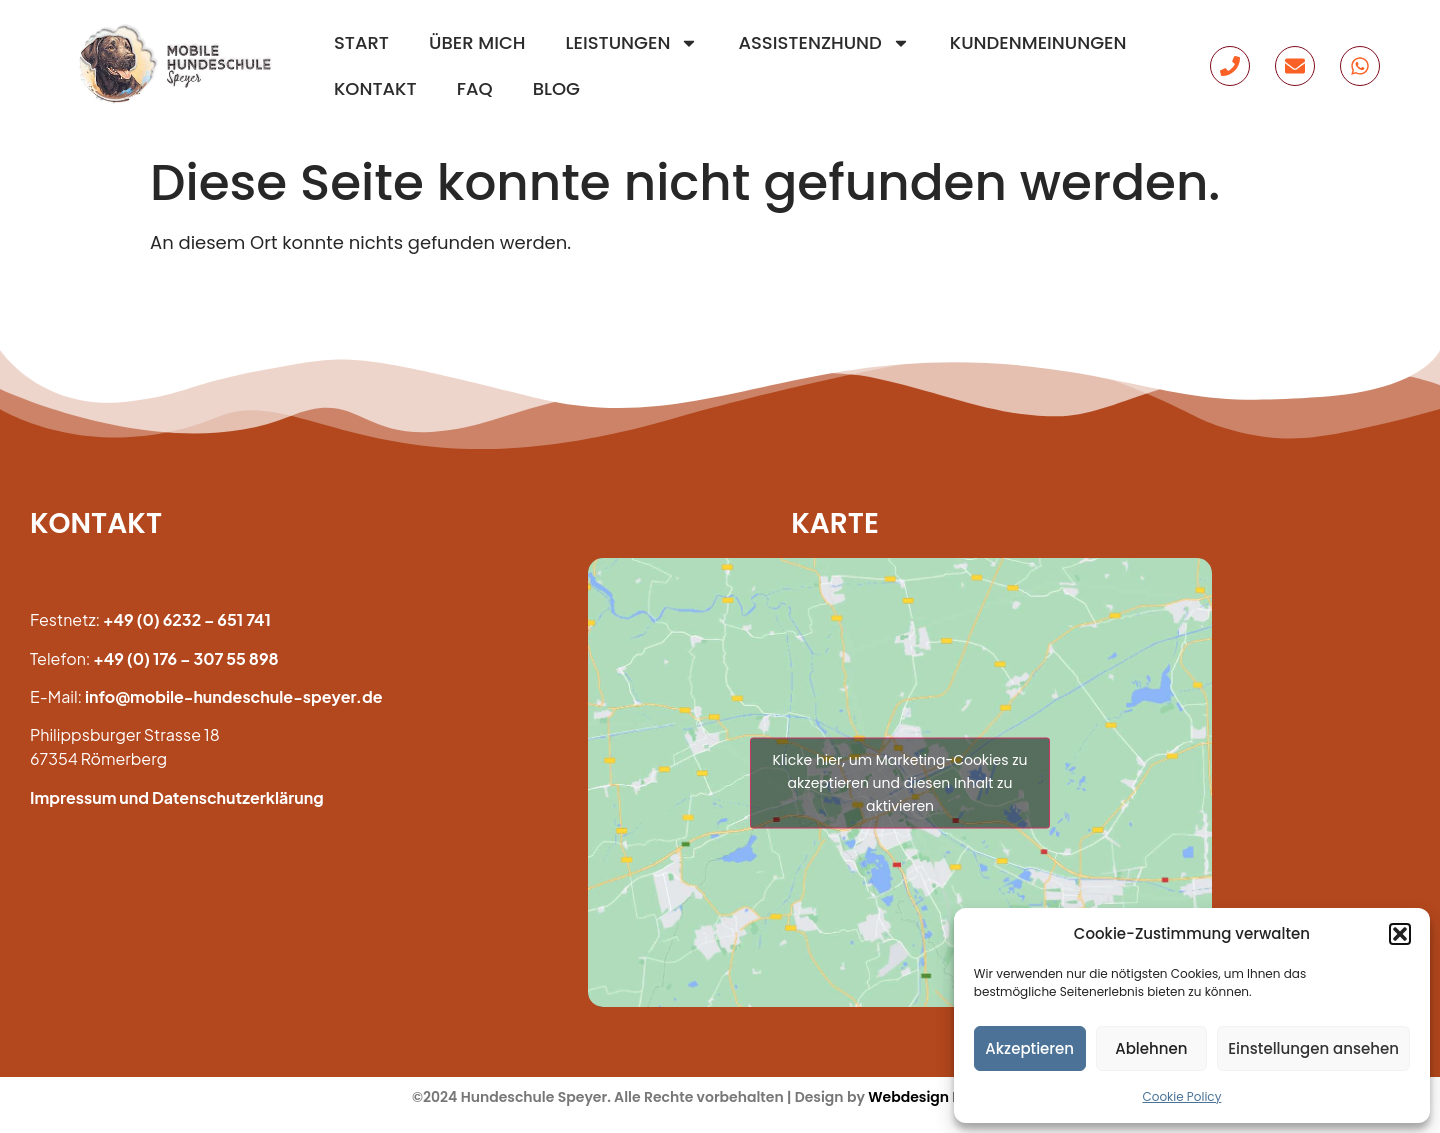 The image size is (1440, 1133). I want to click on FAQ, so click(475, 88).